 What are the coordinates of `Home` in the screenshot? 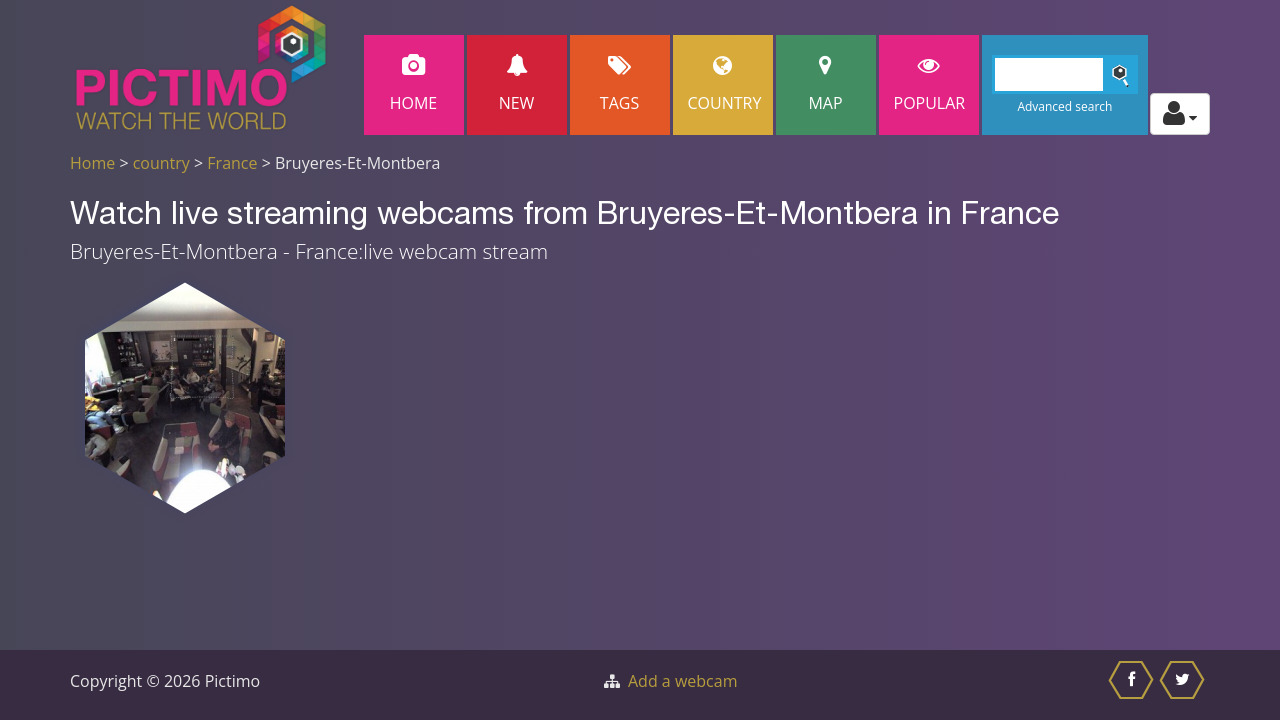 It's located at (414, 84).